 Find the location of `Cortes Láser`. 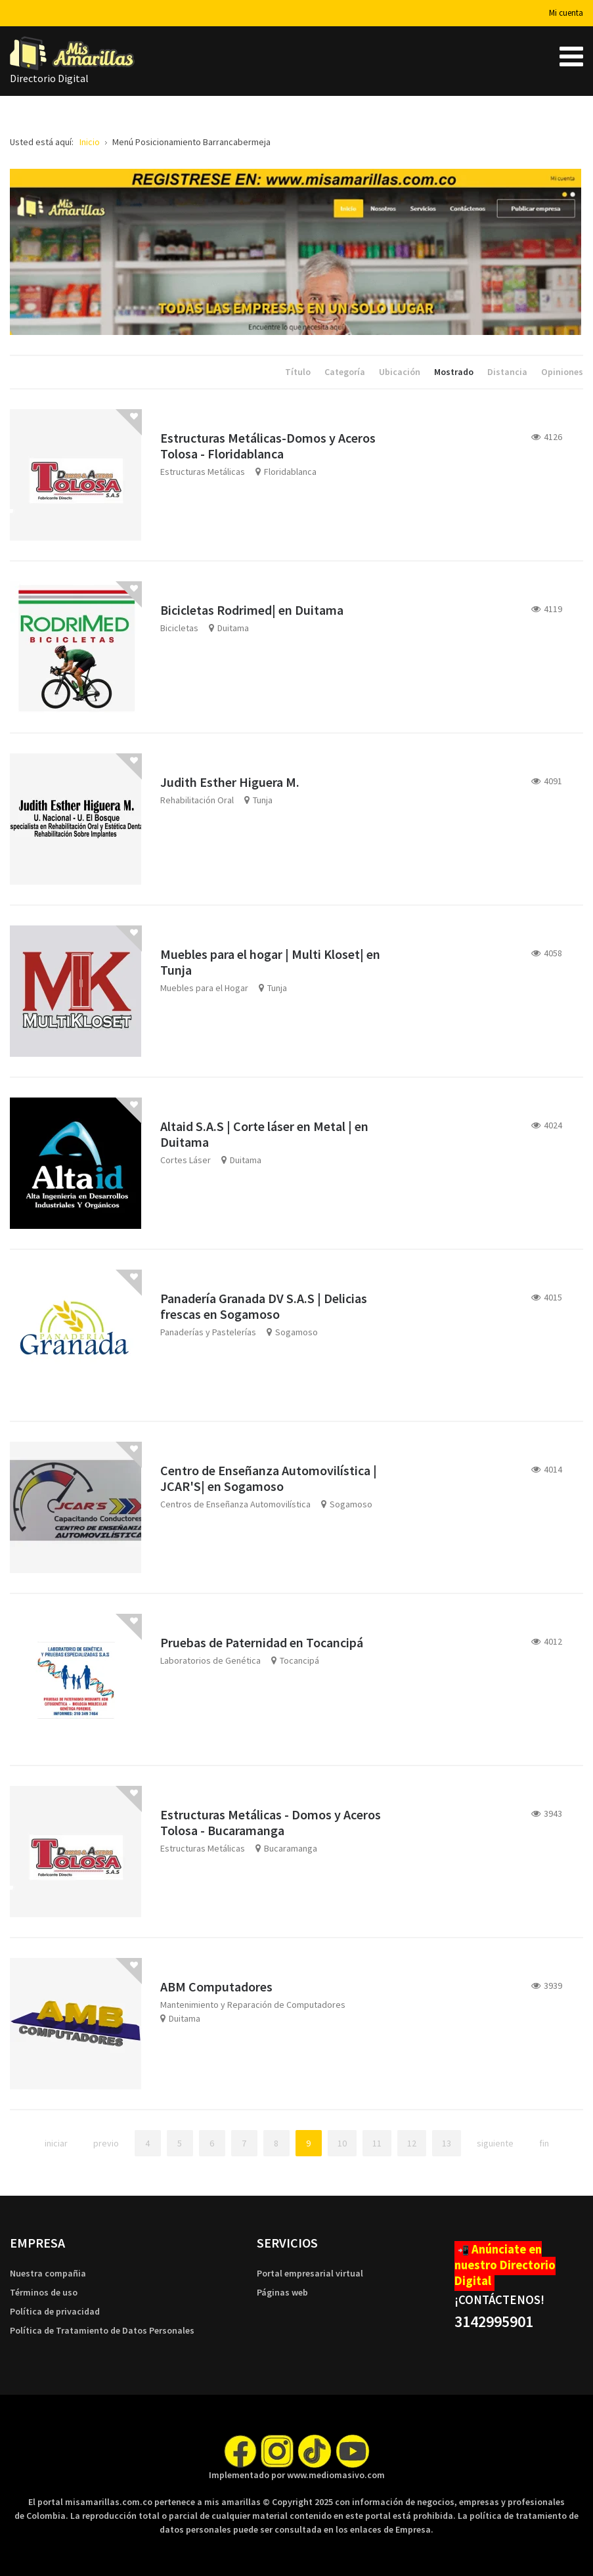

Cortes Láser is located at coordinates (185, 1160).